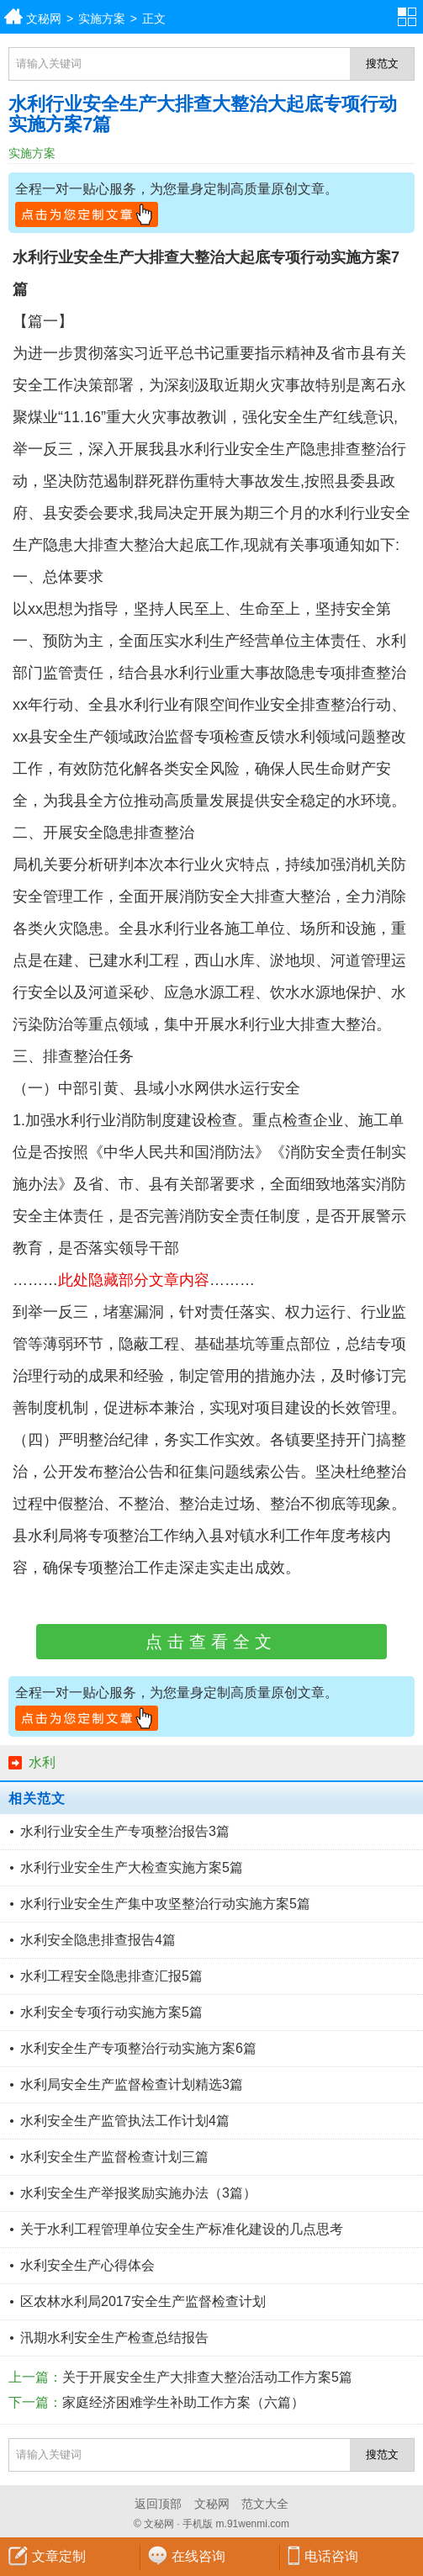  I want to click on 水利行业安全生产集中攻坚整治行动实施方案5篇, so click(165, 1903).